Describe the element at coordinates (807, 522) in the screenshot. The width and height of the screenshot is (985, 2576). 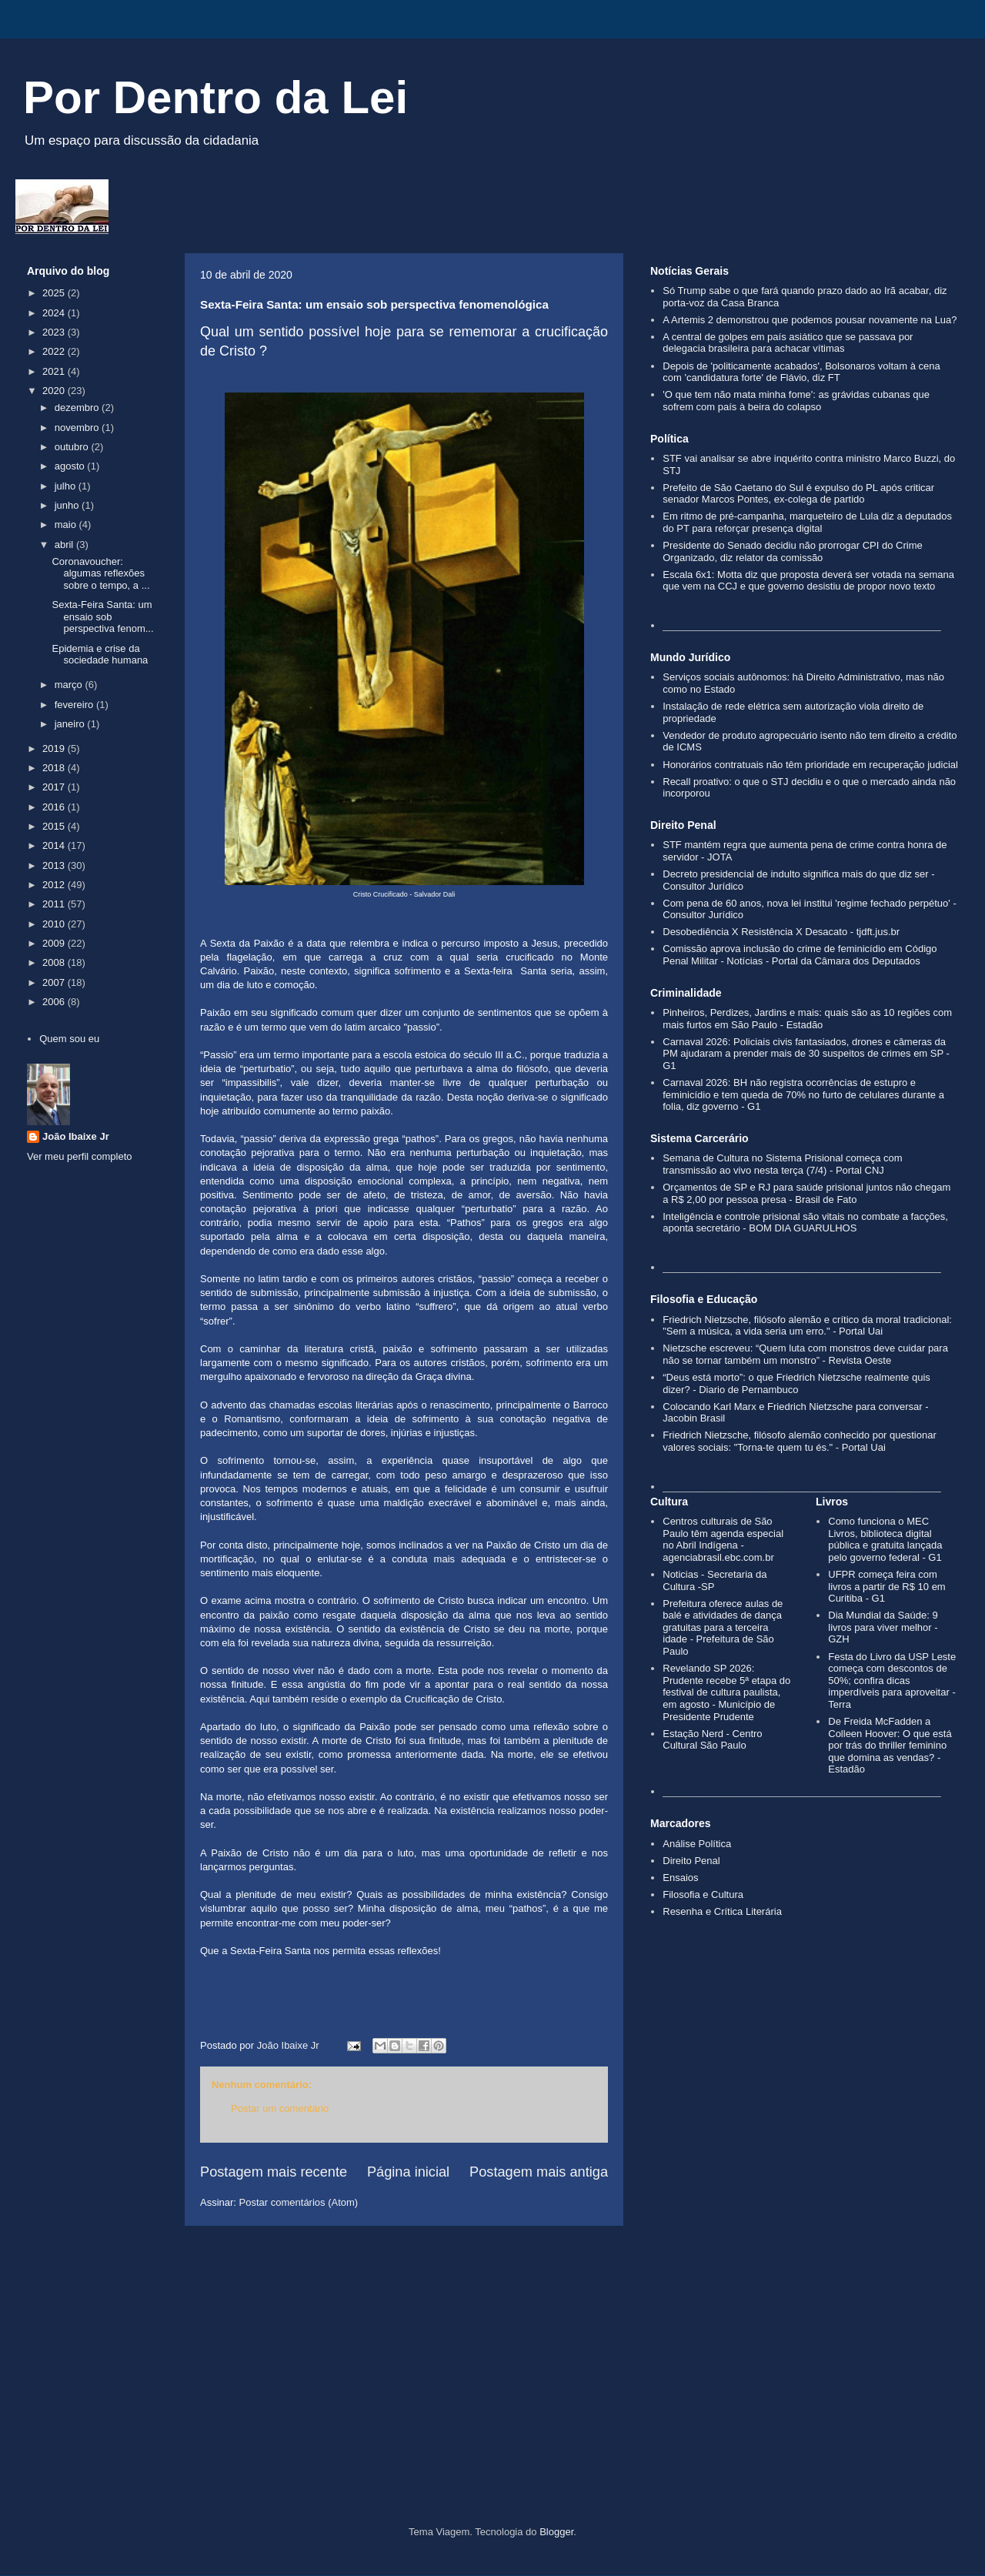
I see `Em ritmo de pré-campanha, marqueteiro de Lula diz a deputados do PT para reforçar presença digital` at that location.